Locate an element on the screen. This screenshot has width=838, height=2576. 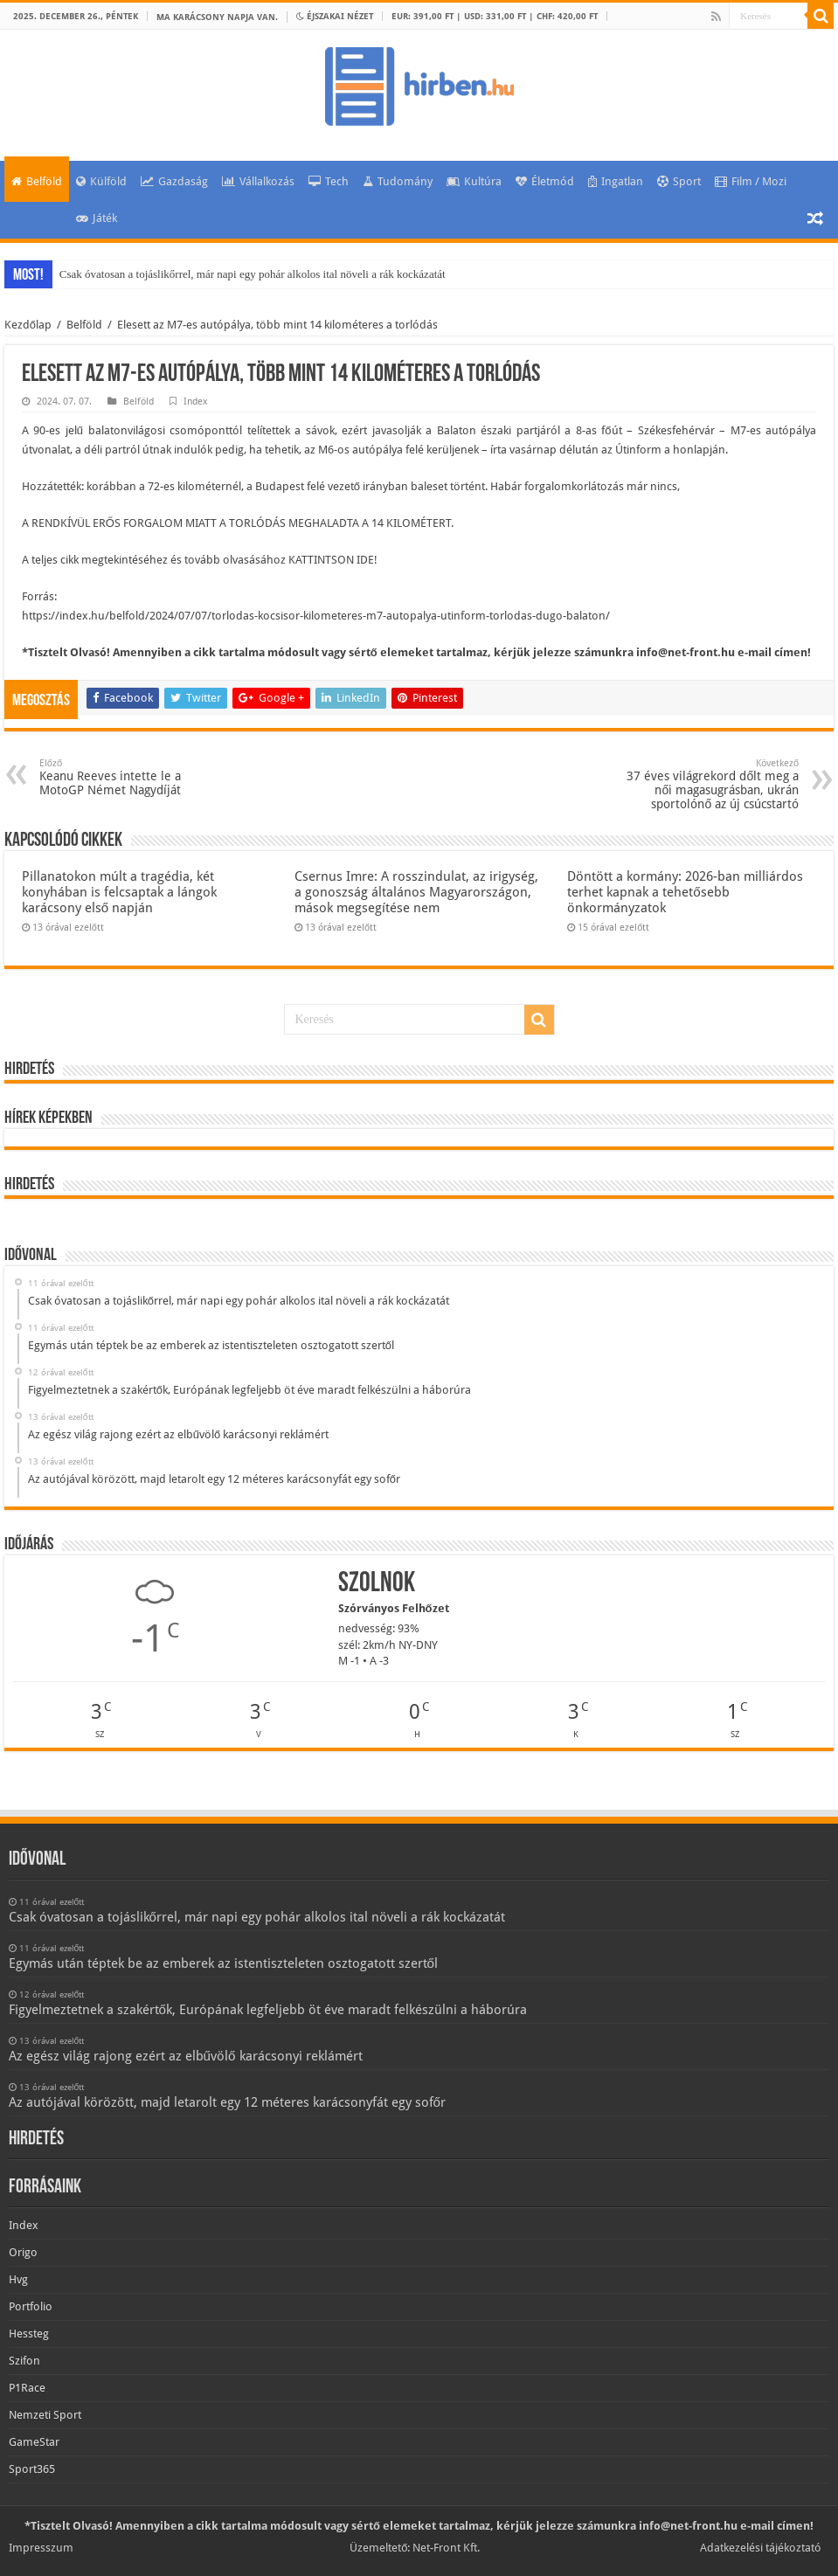
Belföld is located at coordinates (36, 181).